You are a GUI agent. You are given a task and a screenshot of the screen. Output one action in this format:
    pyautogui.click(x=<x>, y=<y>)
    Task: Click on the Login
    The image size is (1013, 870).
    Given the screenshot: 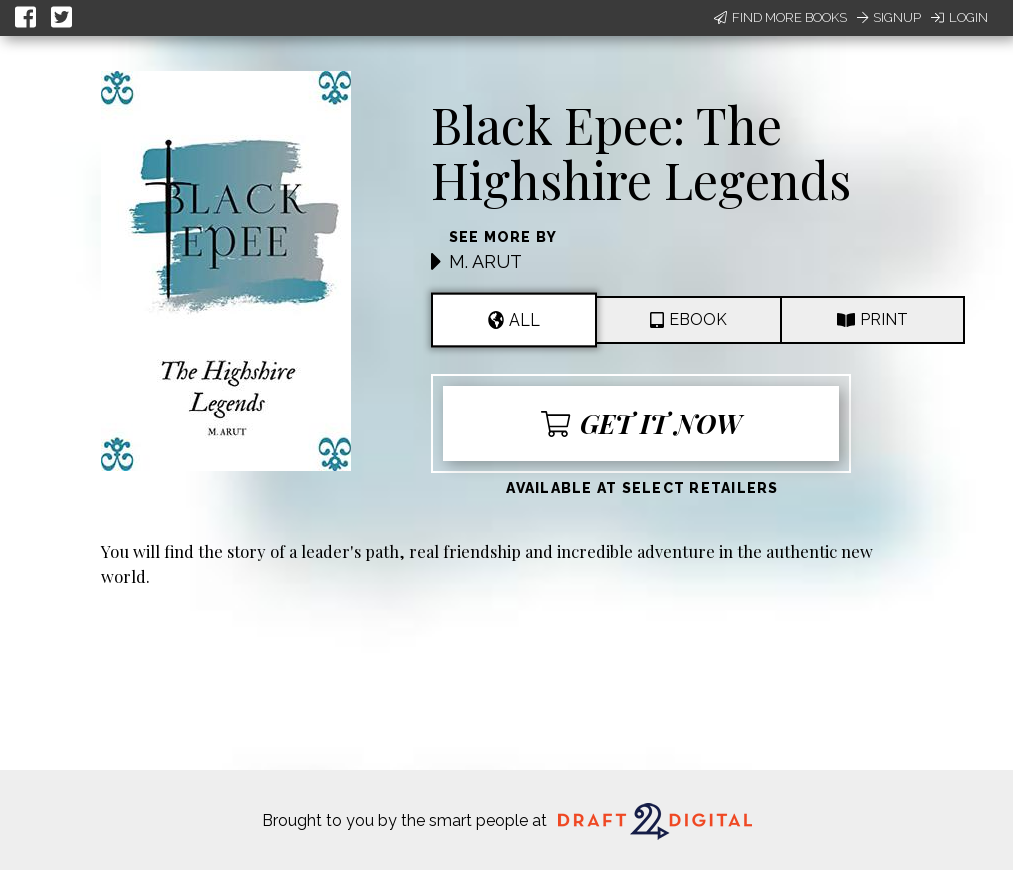 What is the action you would take?
    pyautogui.click(x=959, y=17)
    